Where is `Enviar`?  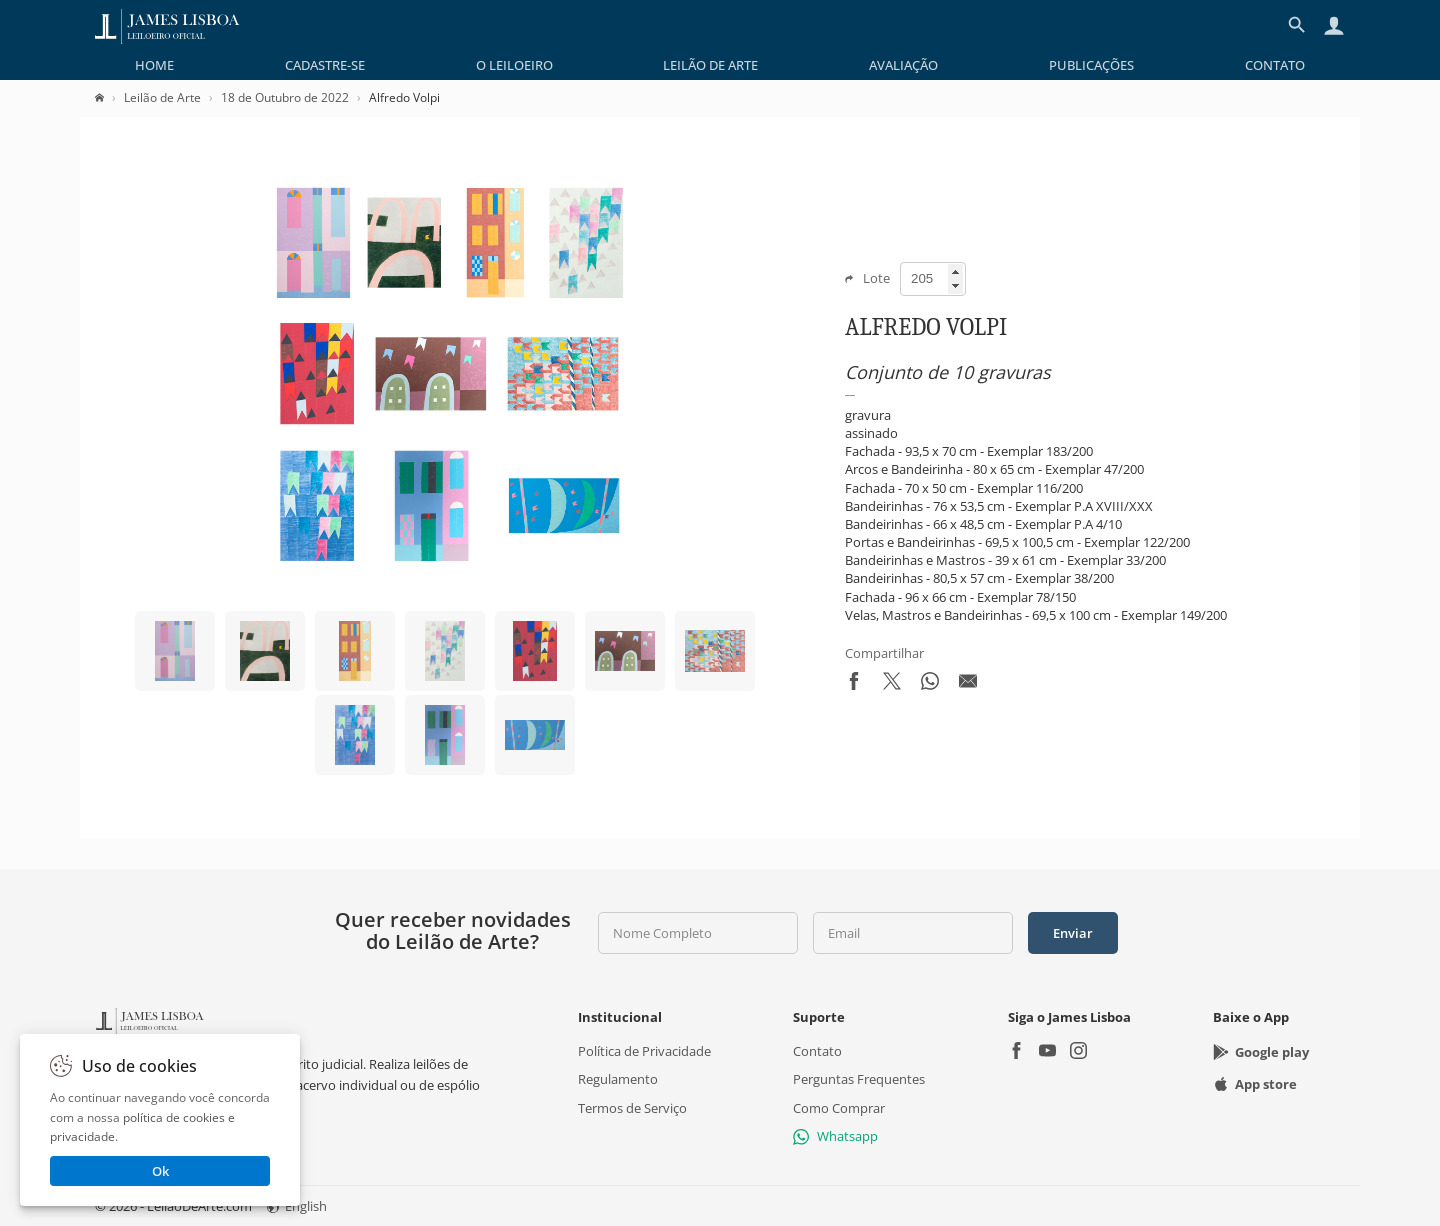 Enviar is located at coordinates (1073, 933).